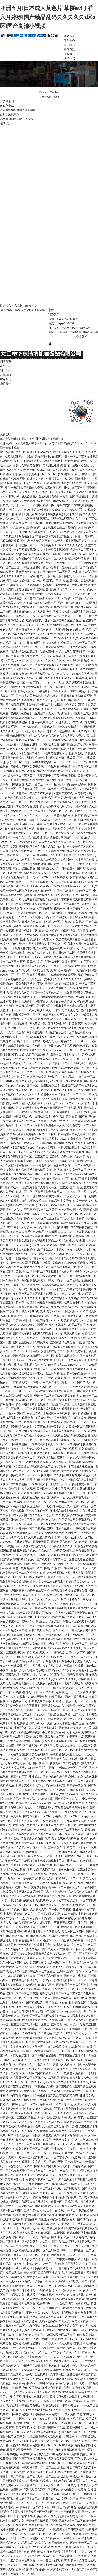 The height and width of the screenshot is (2576, 98). What do you see at coordinates (48, 1302) in the screenshot?
I see `欧美精品欧美精品系列` at bounding box center [48, 1302].